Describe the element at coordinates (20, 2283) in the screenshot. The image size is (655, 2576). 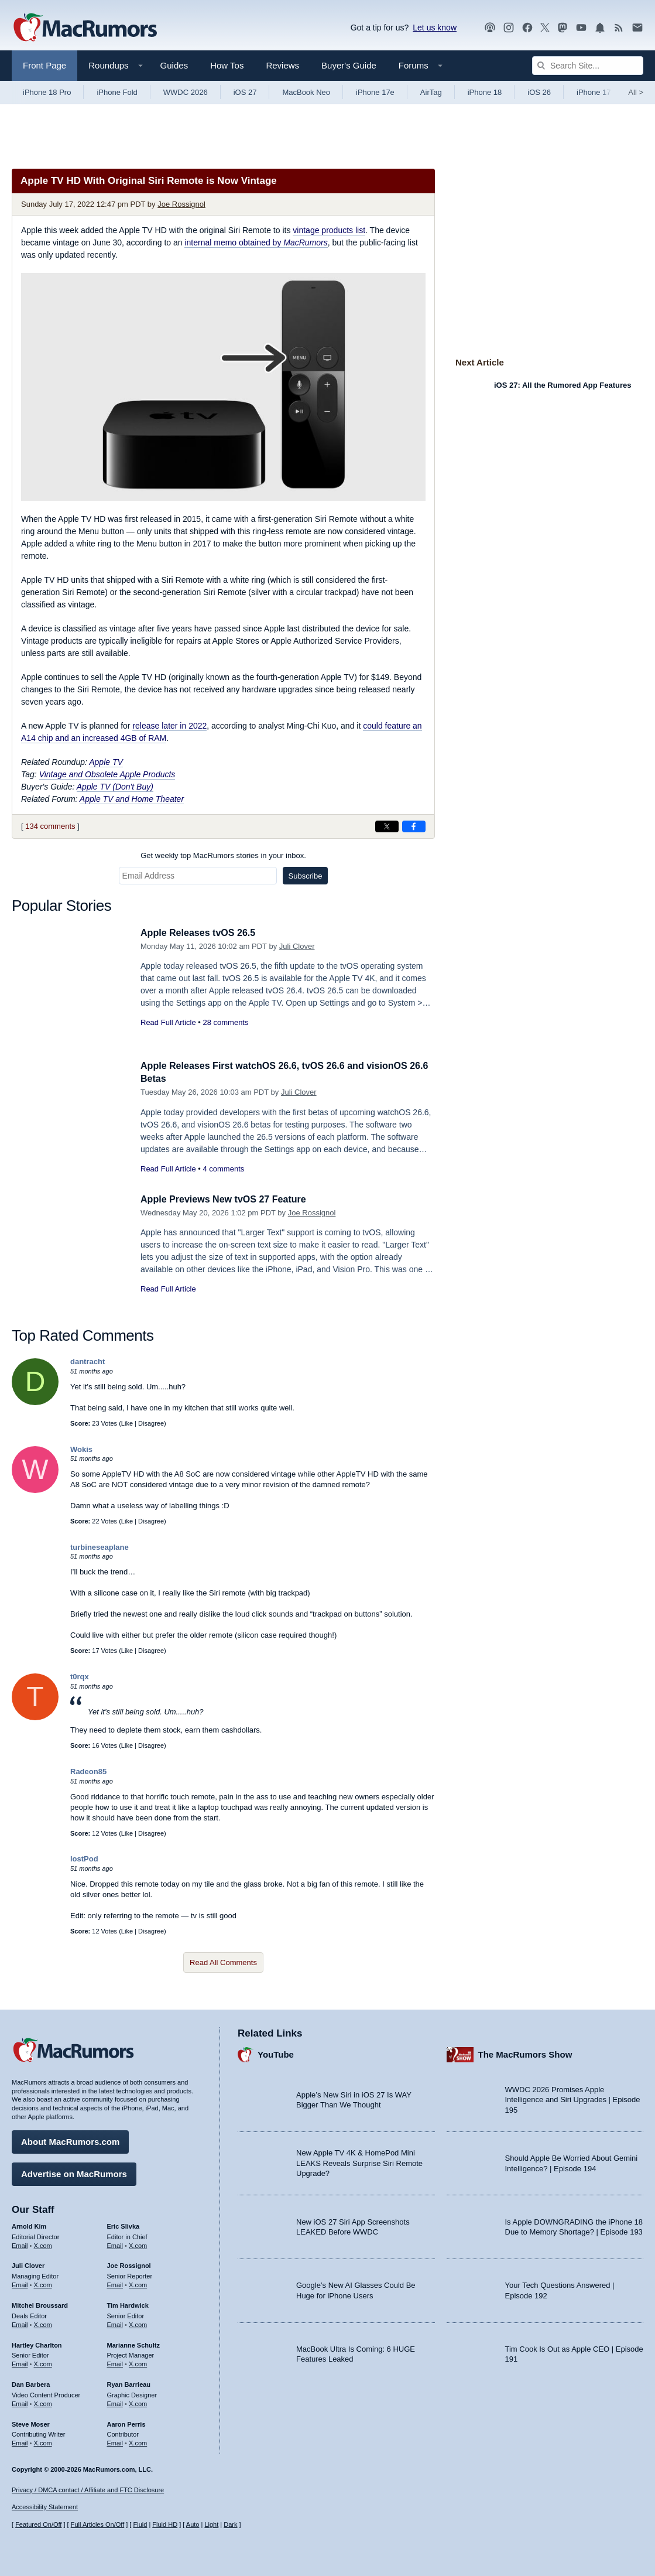
I see `Email [Email Juli Clover in email client]` at that location.